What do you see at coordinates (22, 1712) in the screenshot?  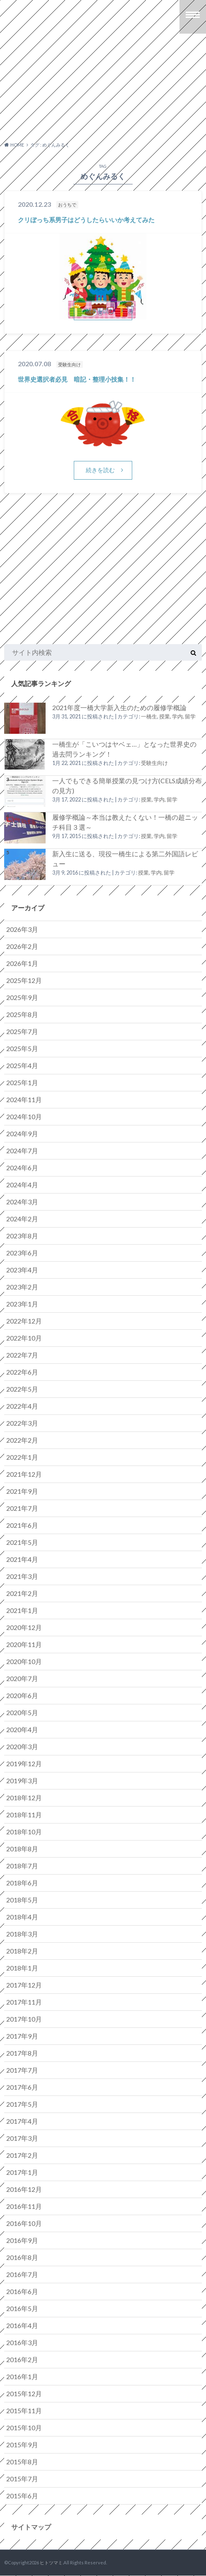 I see `2020年5月` at bounding box center [22, 1712].